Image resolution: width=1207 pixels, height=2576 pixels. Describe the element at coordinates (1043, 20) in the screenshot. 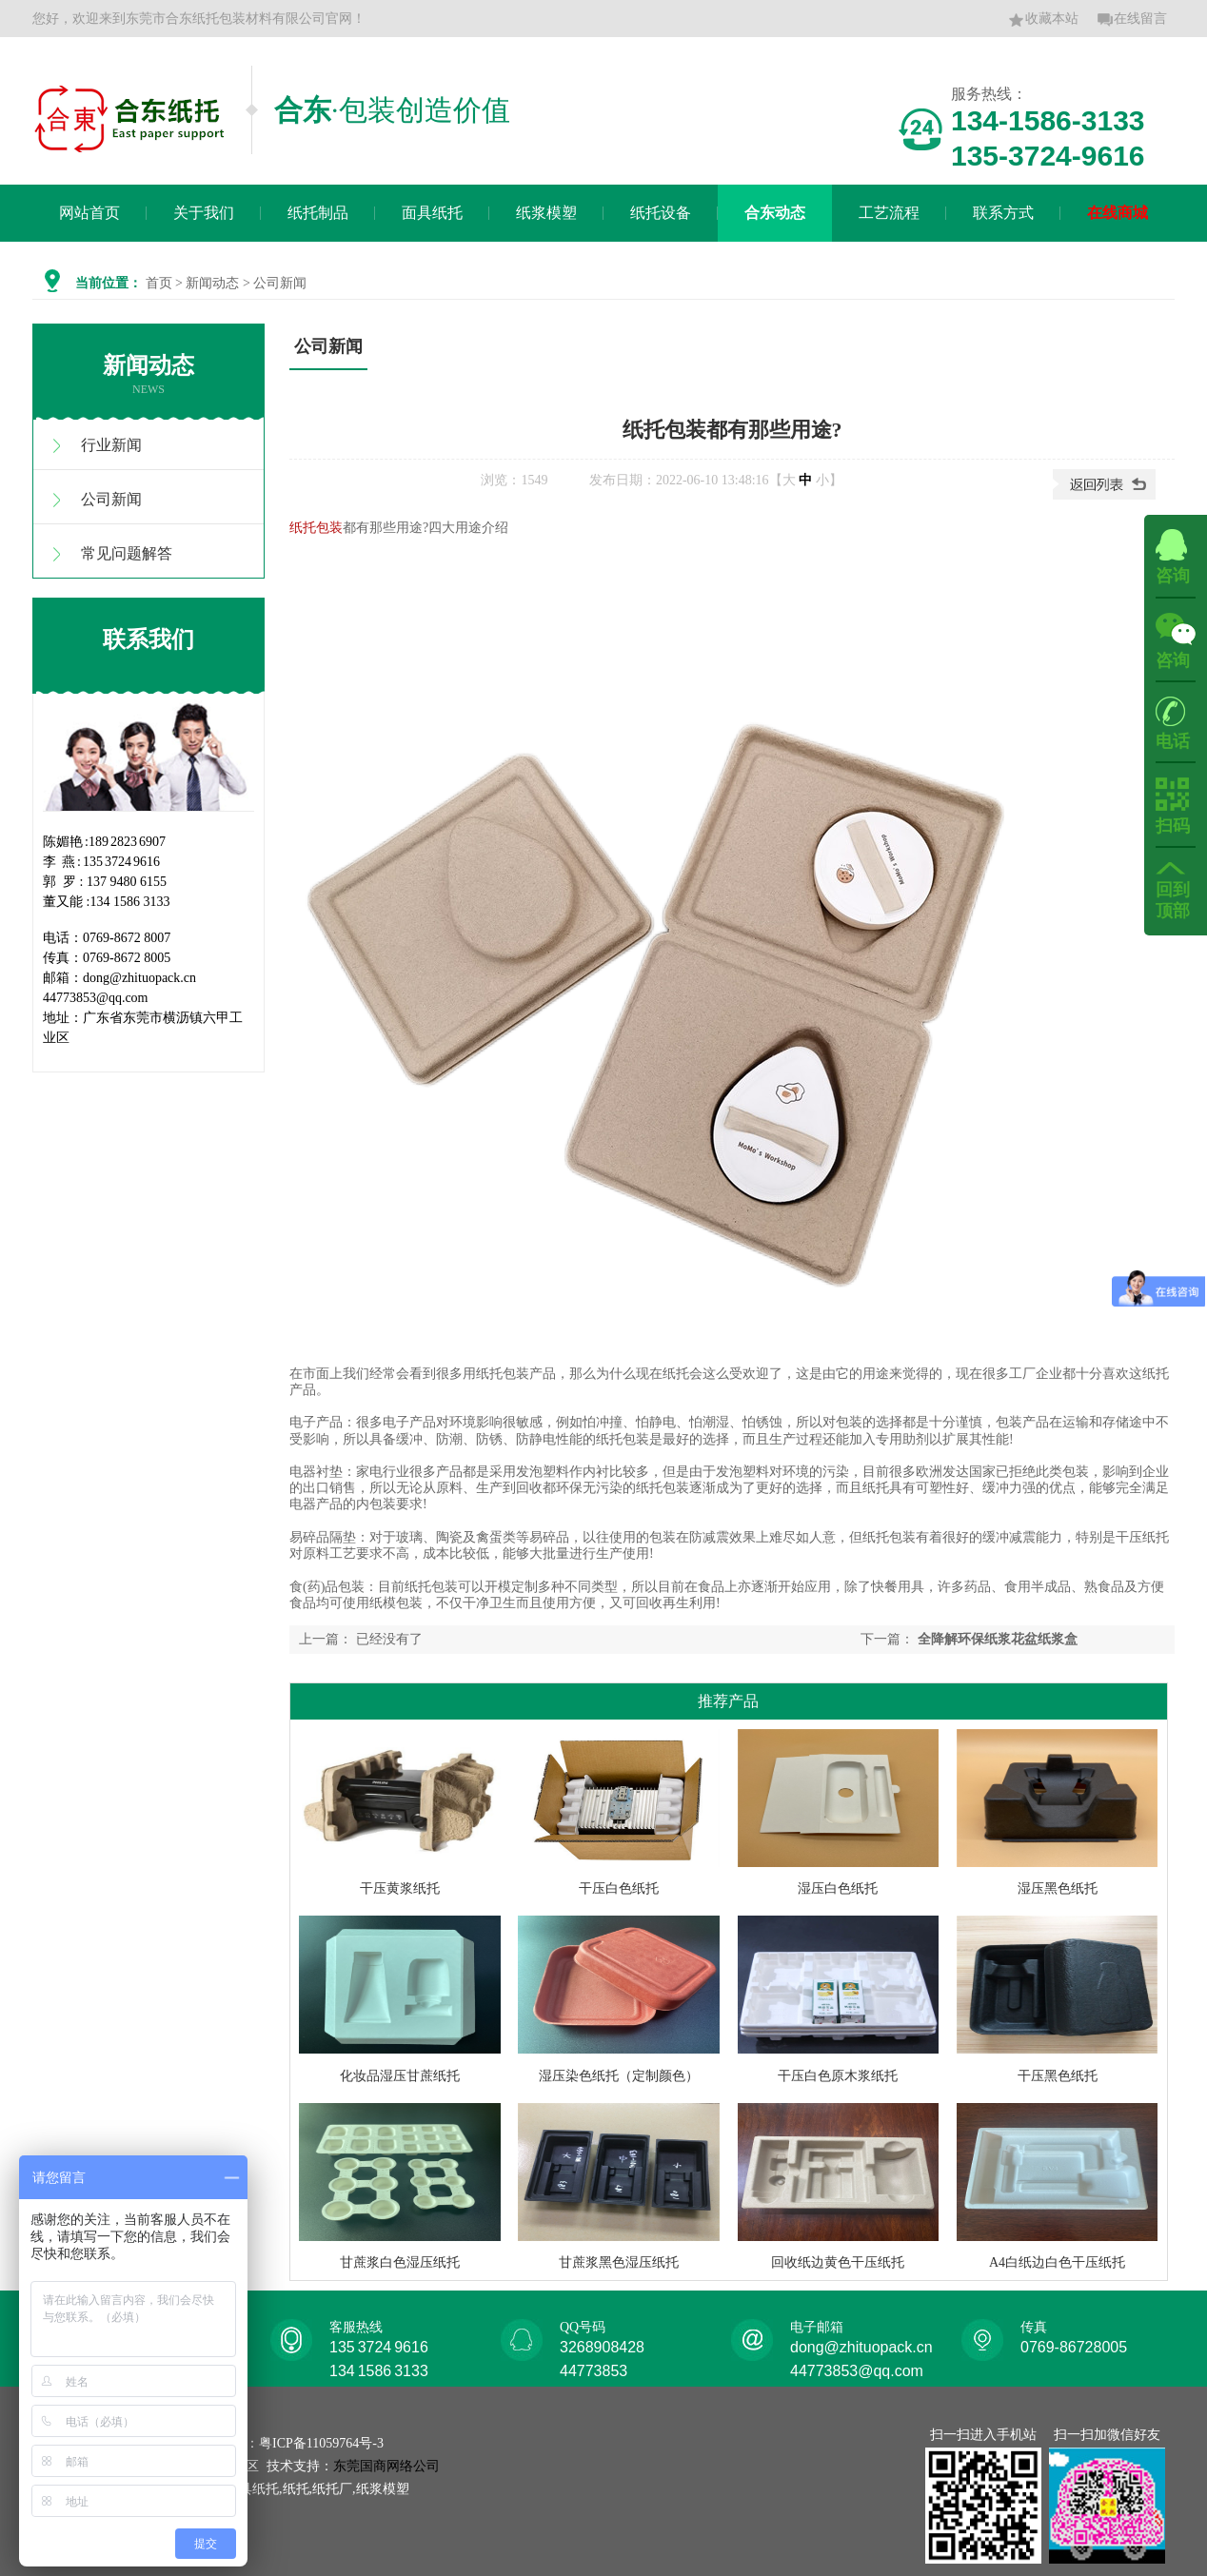

I see `收藏本站` at that location.